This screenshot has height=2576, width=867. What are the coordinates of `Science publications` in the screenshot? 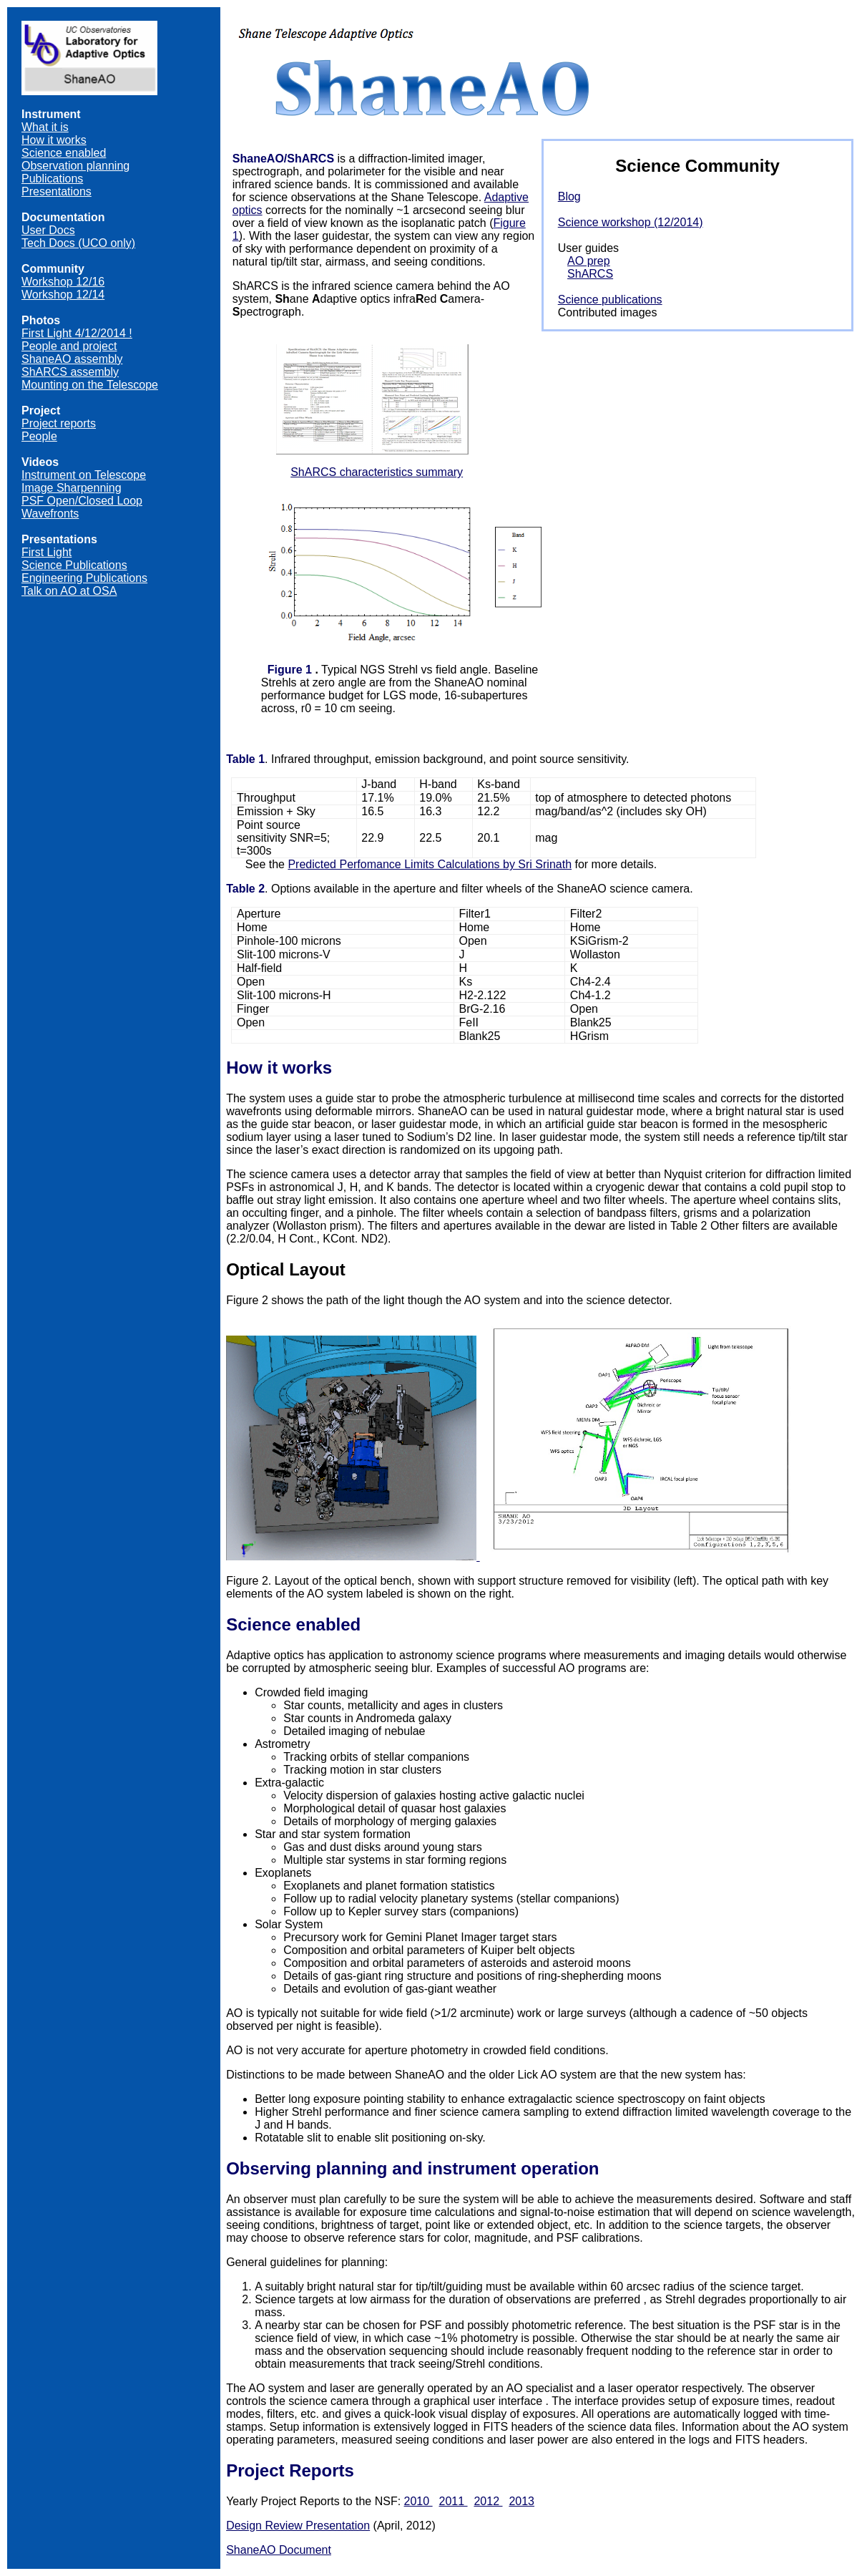 It's located at (610, 299).